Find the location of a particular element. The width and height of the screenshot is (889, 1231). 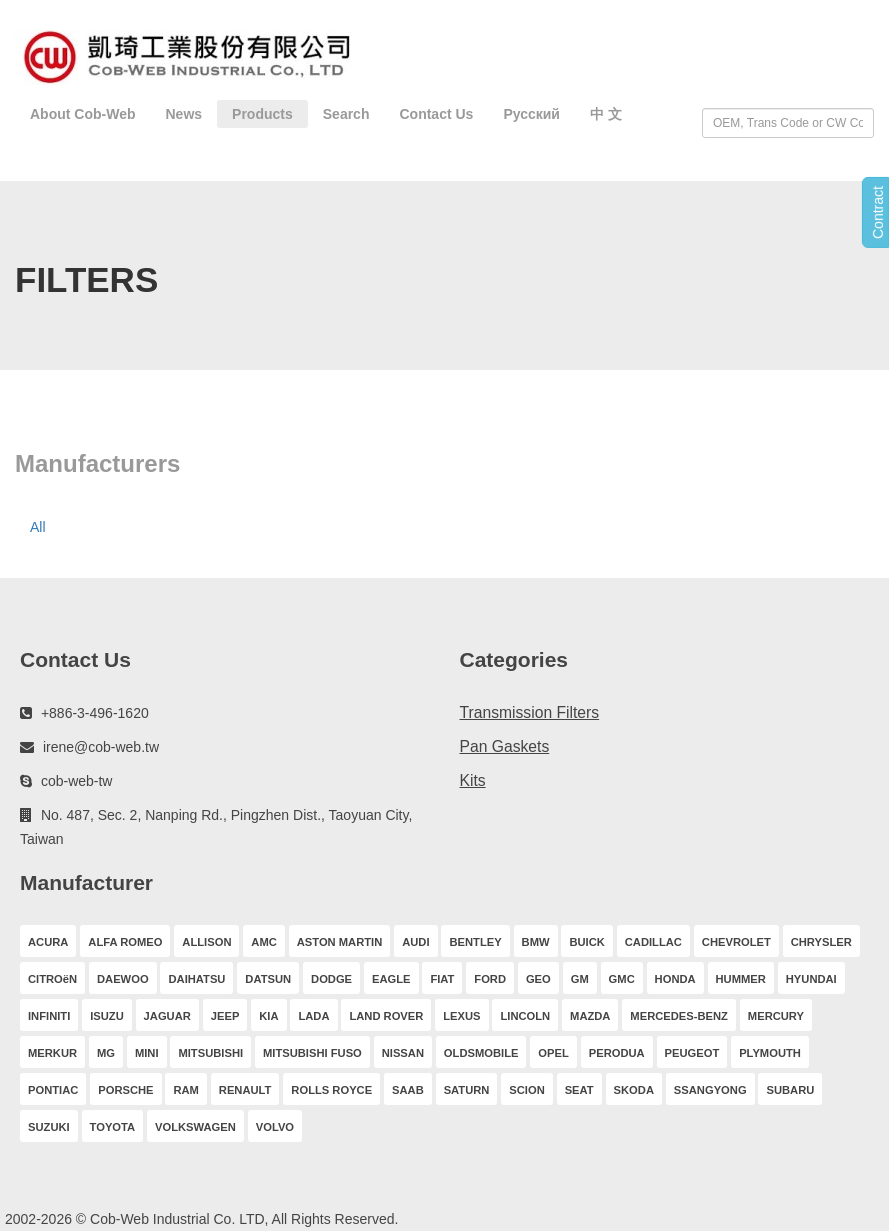

Products is located at coordinates (262, 114).